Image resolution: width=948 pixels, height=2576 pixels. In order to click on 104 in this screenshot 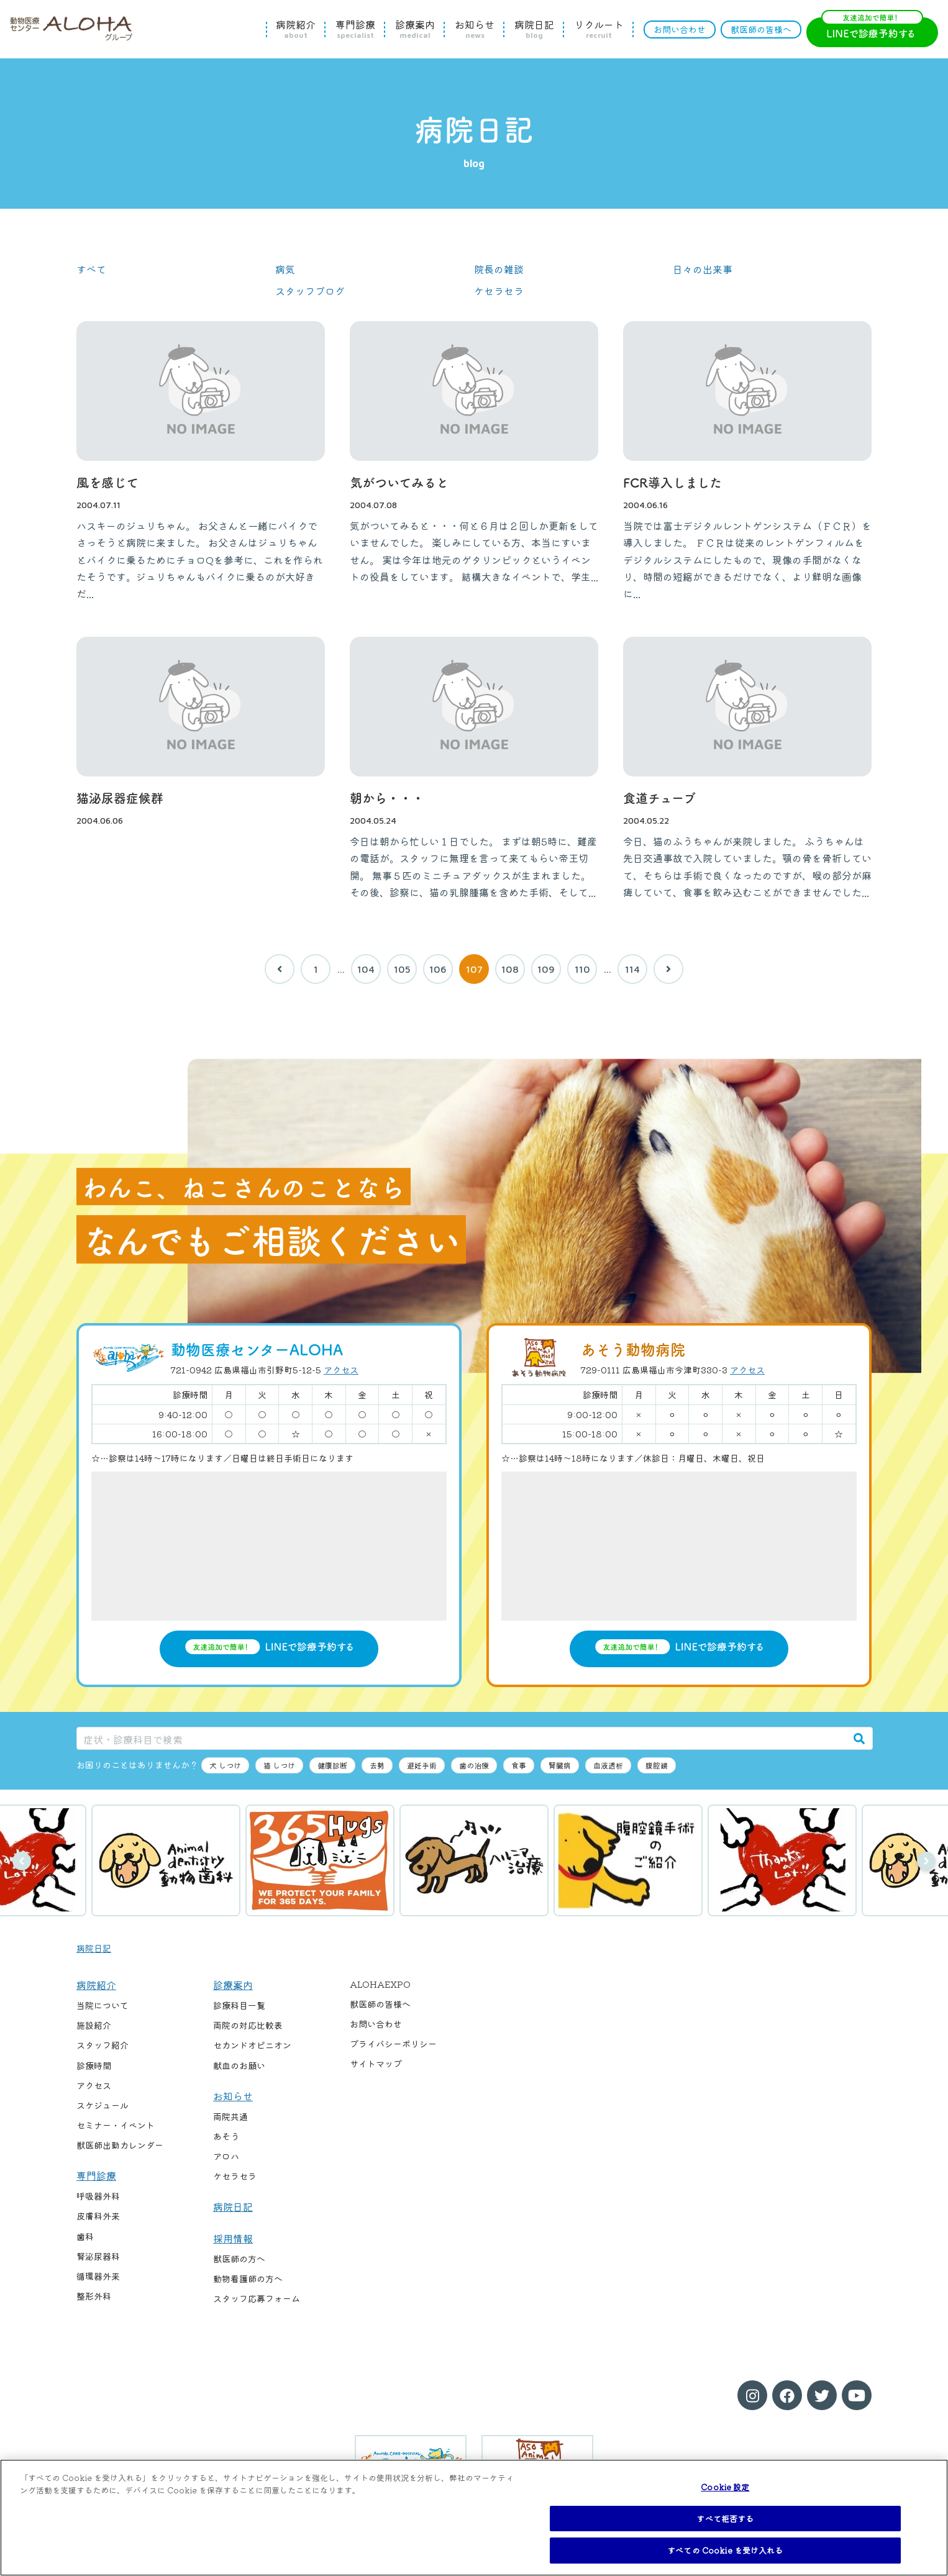, I will do `click(366, 969)`.